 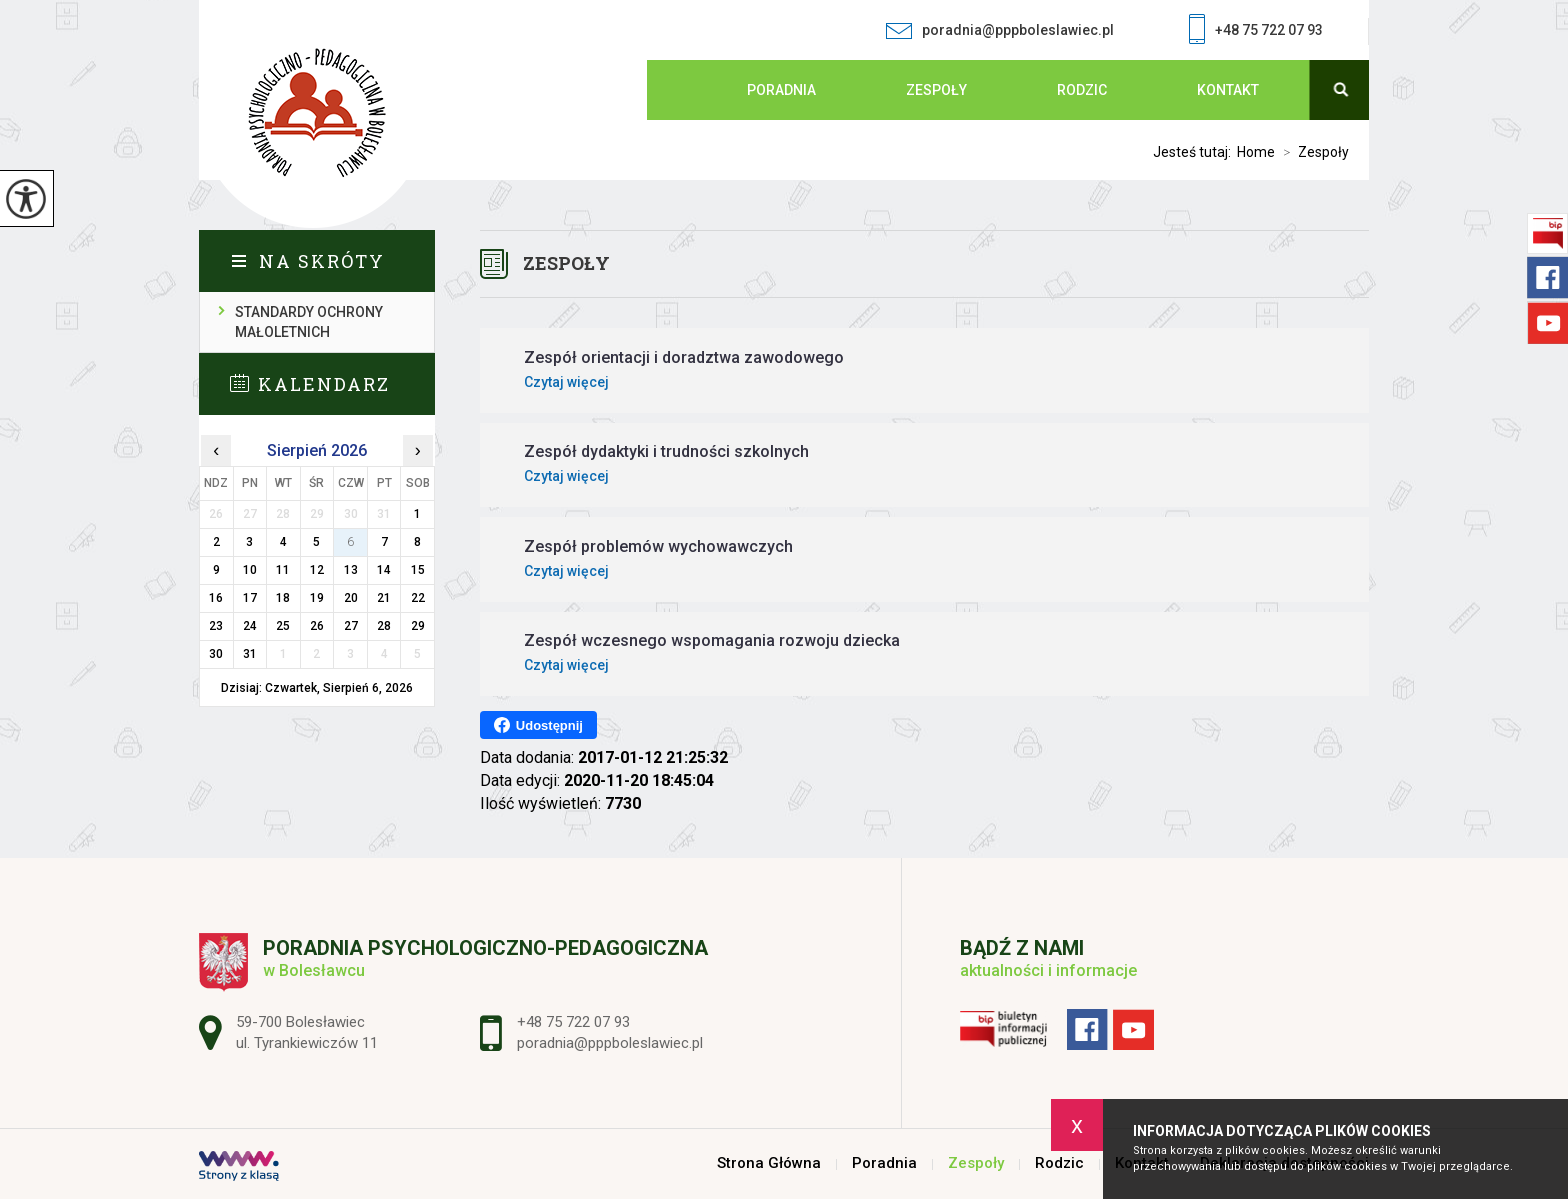 I want to click on 23, so click(x=216, y=626).